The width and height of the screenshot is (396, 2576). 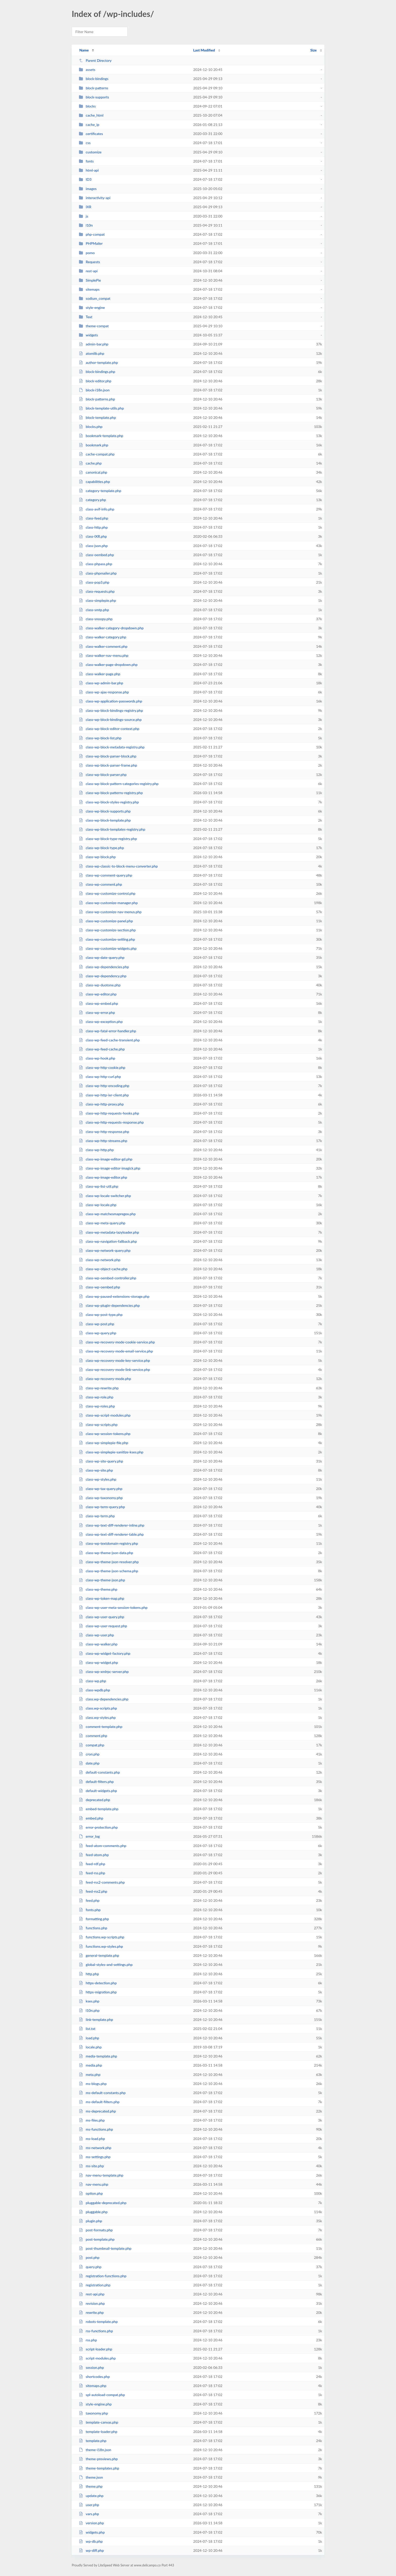 I want to click on atomlib.php, so click(x=91, y=353).